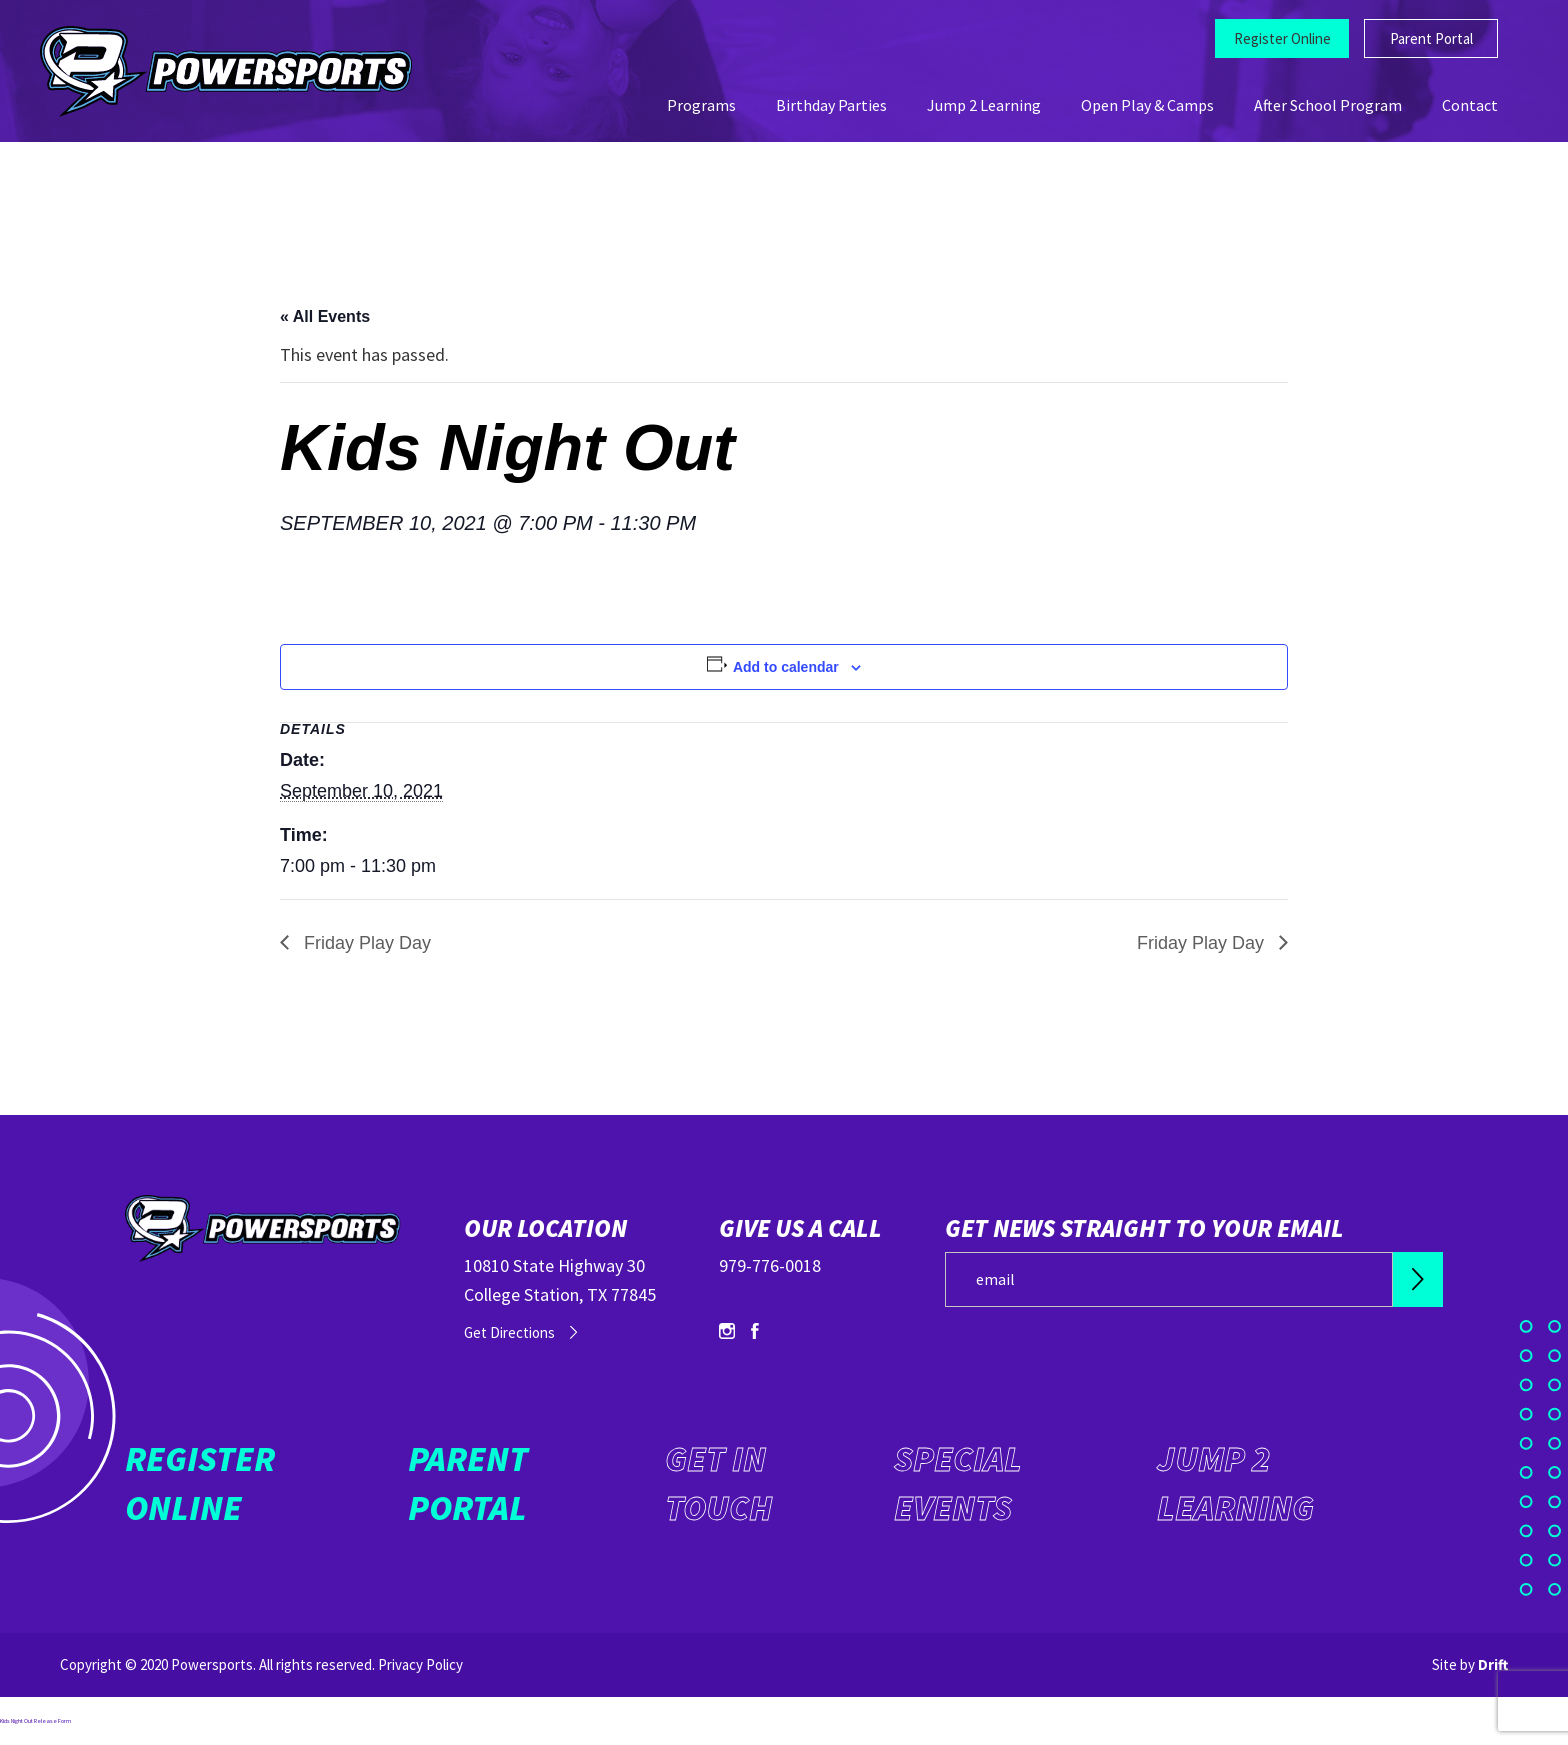 The width and height of the screenshot is (1568, 1745). Describe the element at coordinates (1282, 38) in the screenshot. I see `Register Online` at that location.